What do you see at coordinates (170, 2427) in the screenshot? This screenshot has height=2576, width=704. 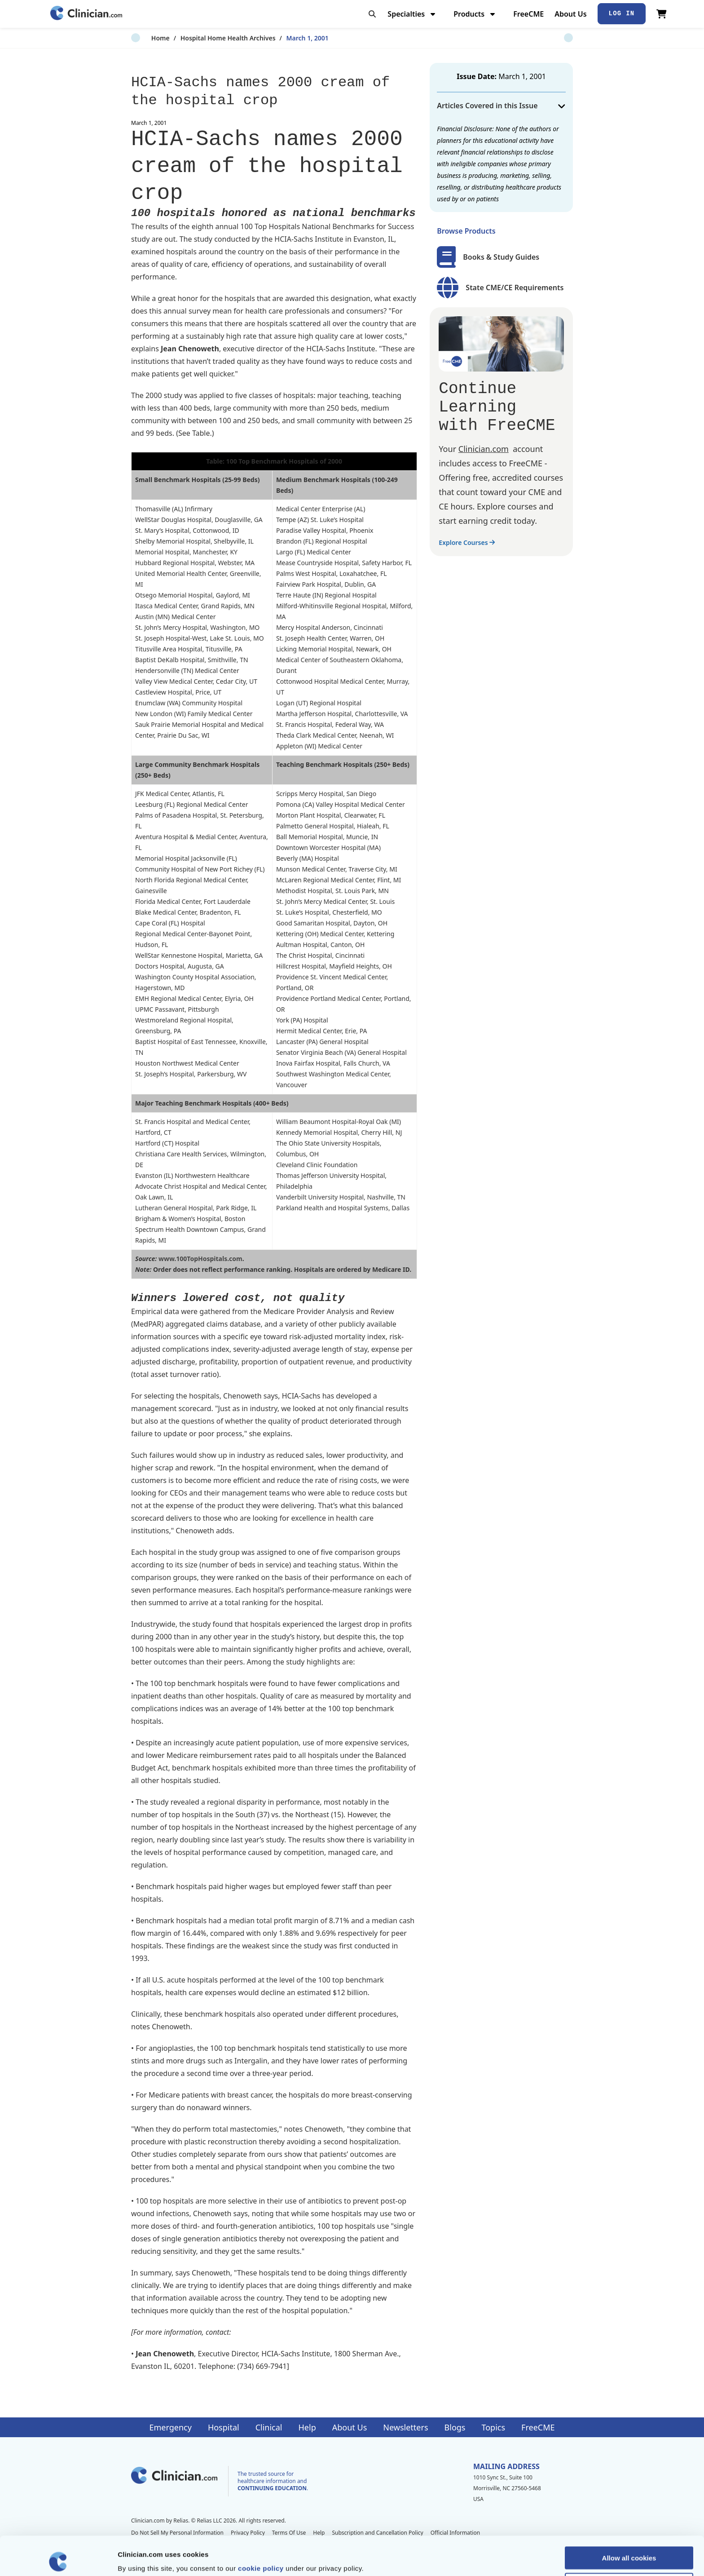 I see `Emergency` at bounding box center [170, 2427].